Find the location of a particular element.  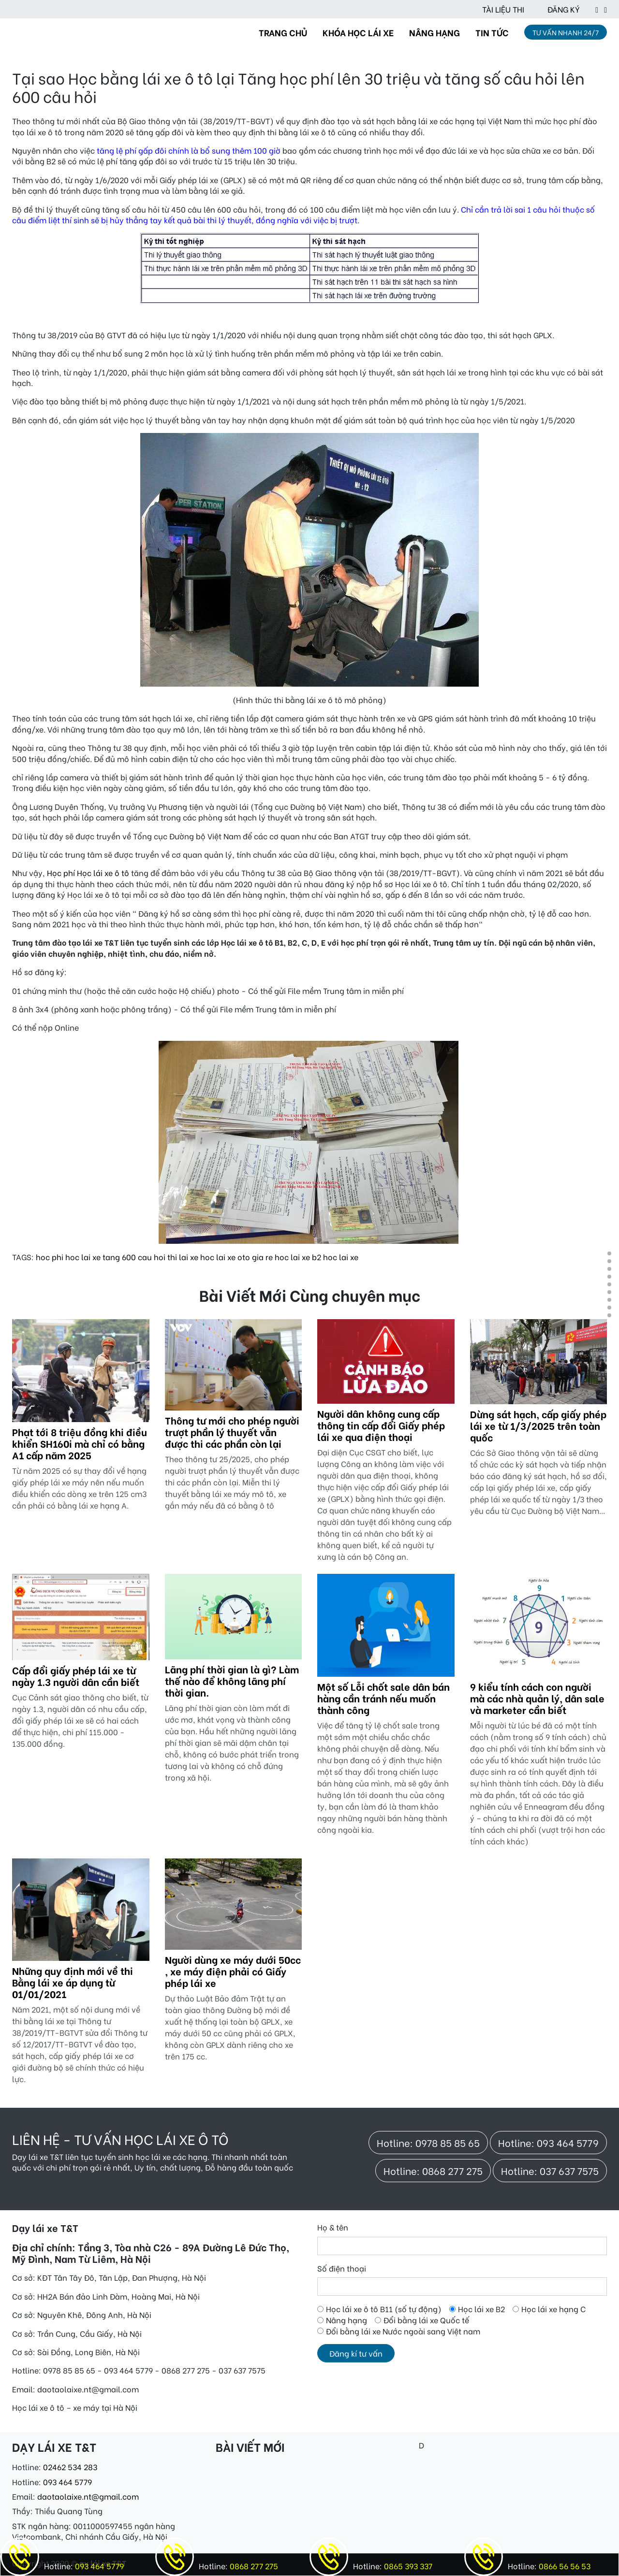

hoc phi hoc lai xe tang is located at coordinates (78, 1256).